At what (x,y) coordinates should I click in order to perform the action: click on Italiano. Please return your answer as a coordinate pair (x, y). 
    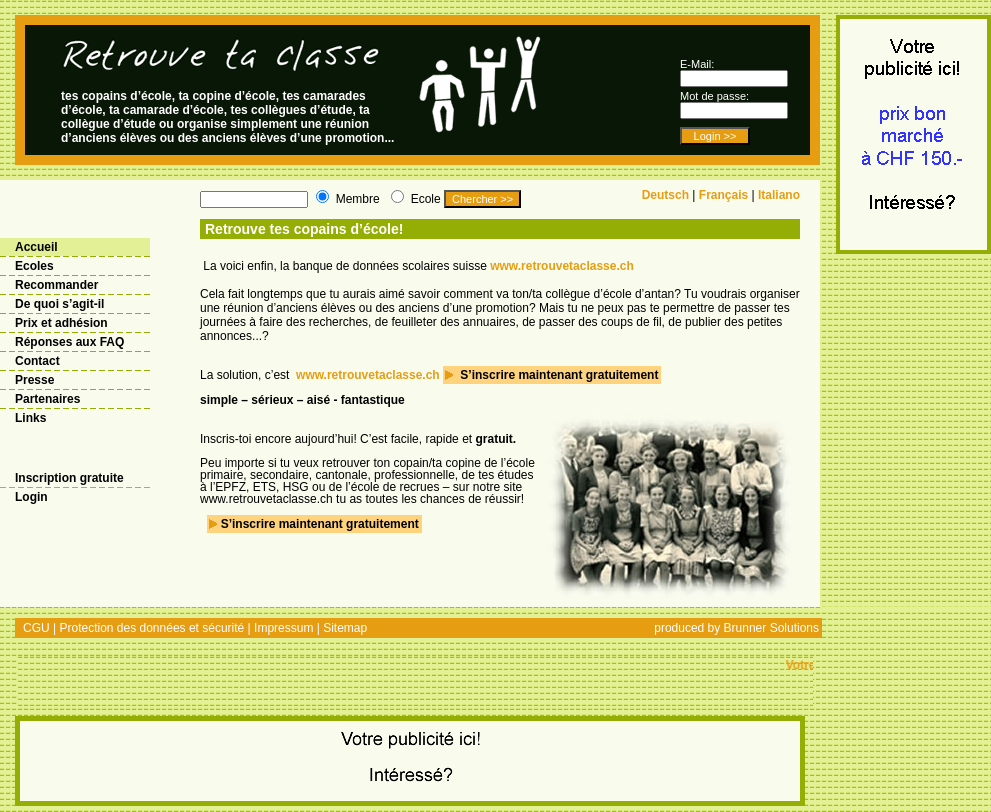
    Looking at the image, I should click on (779, 195).